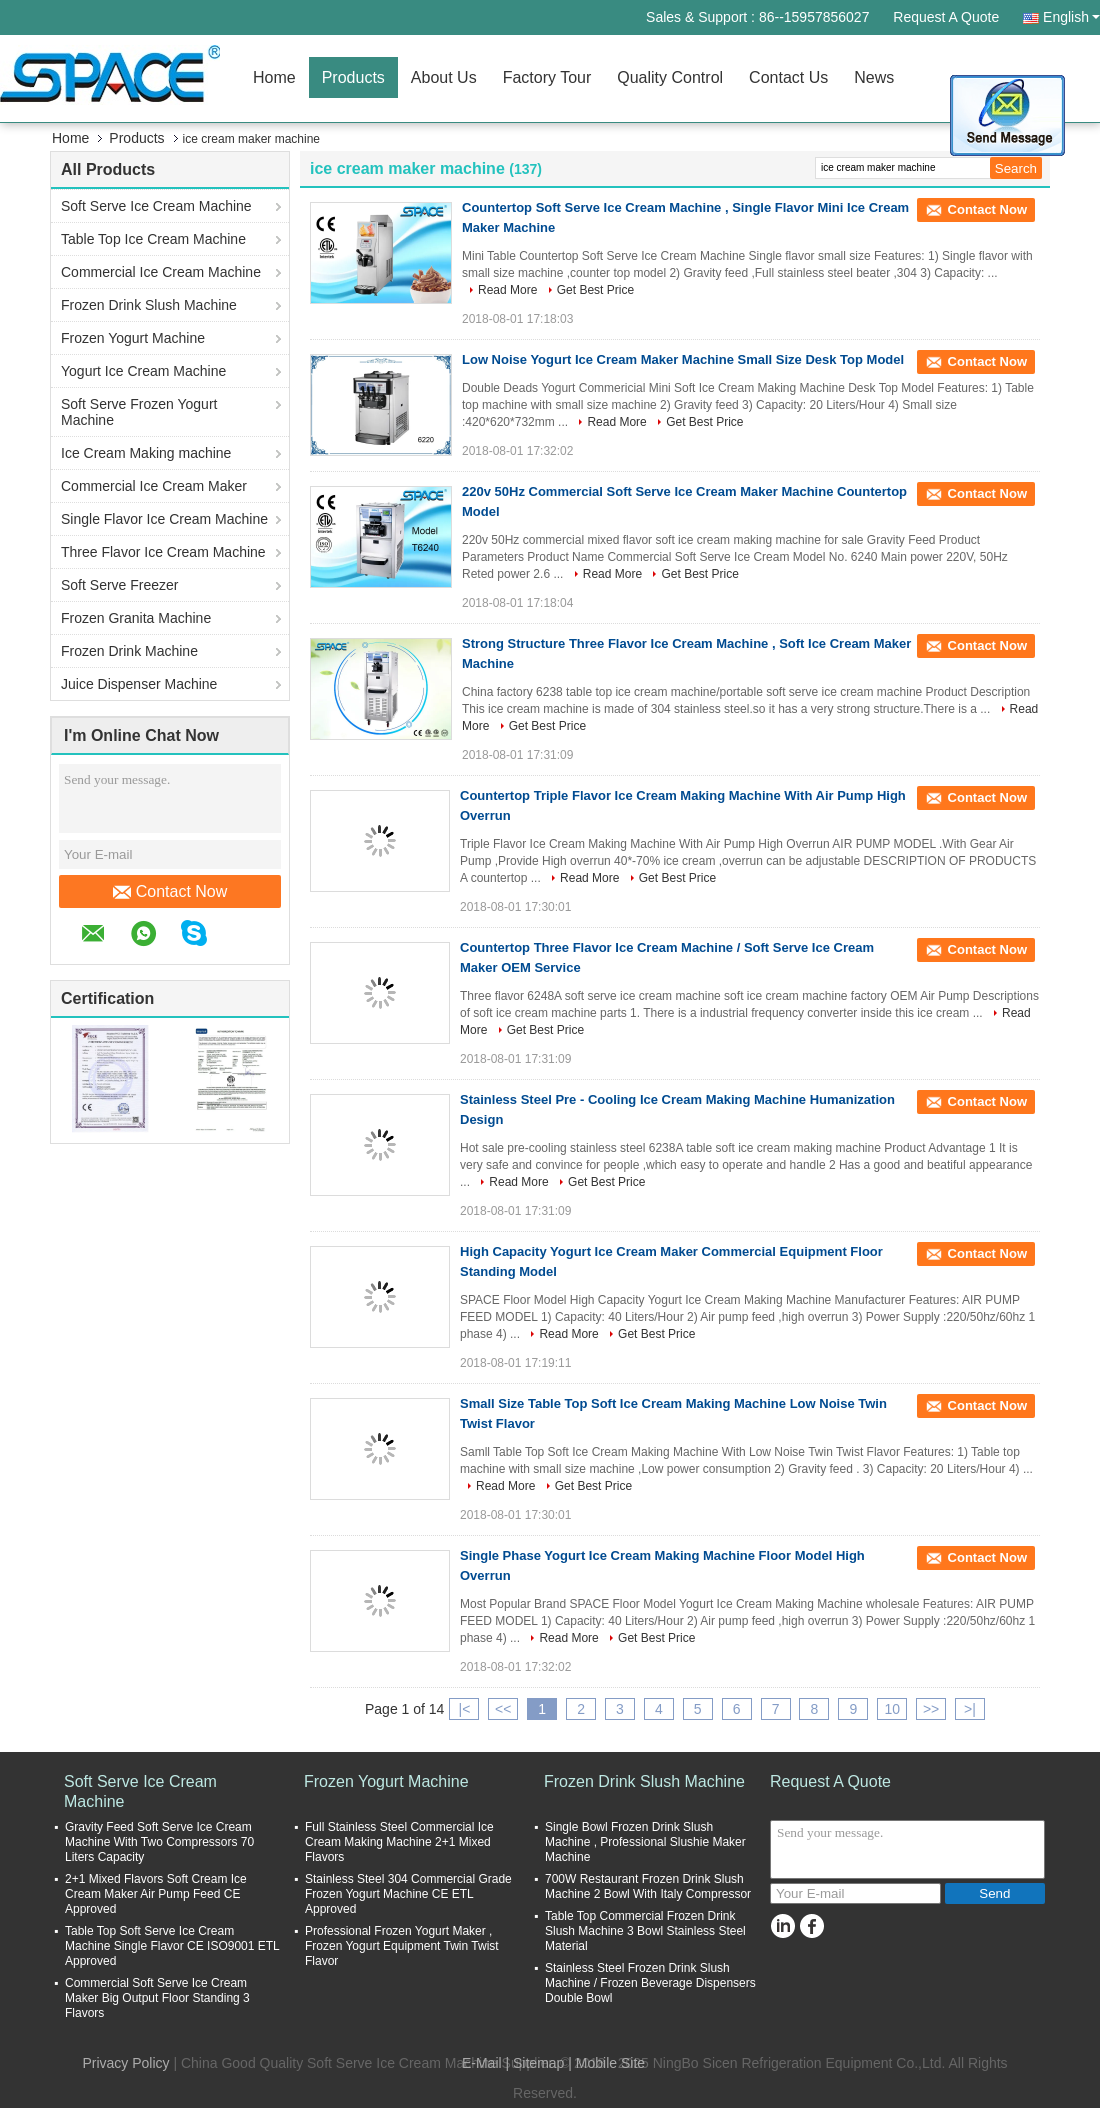  I want to click on E-Mail, so click(482, 2063).